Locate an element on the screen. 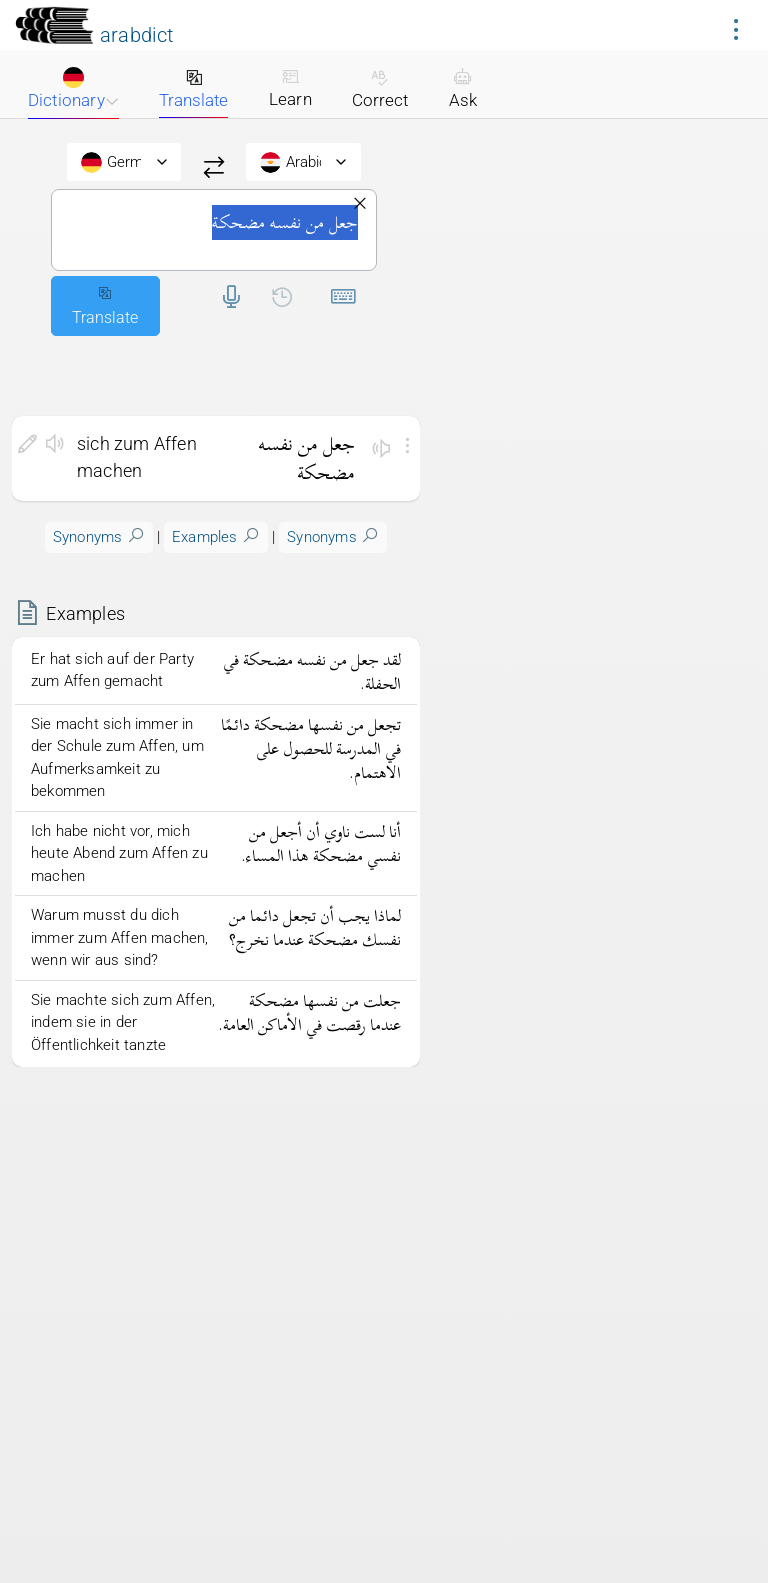 This screenshot has height=1583, width=768. جعل من نفسه مضحكة is located at coordinates (214, 230).